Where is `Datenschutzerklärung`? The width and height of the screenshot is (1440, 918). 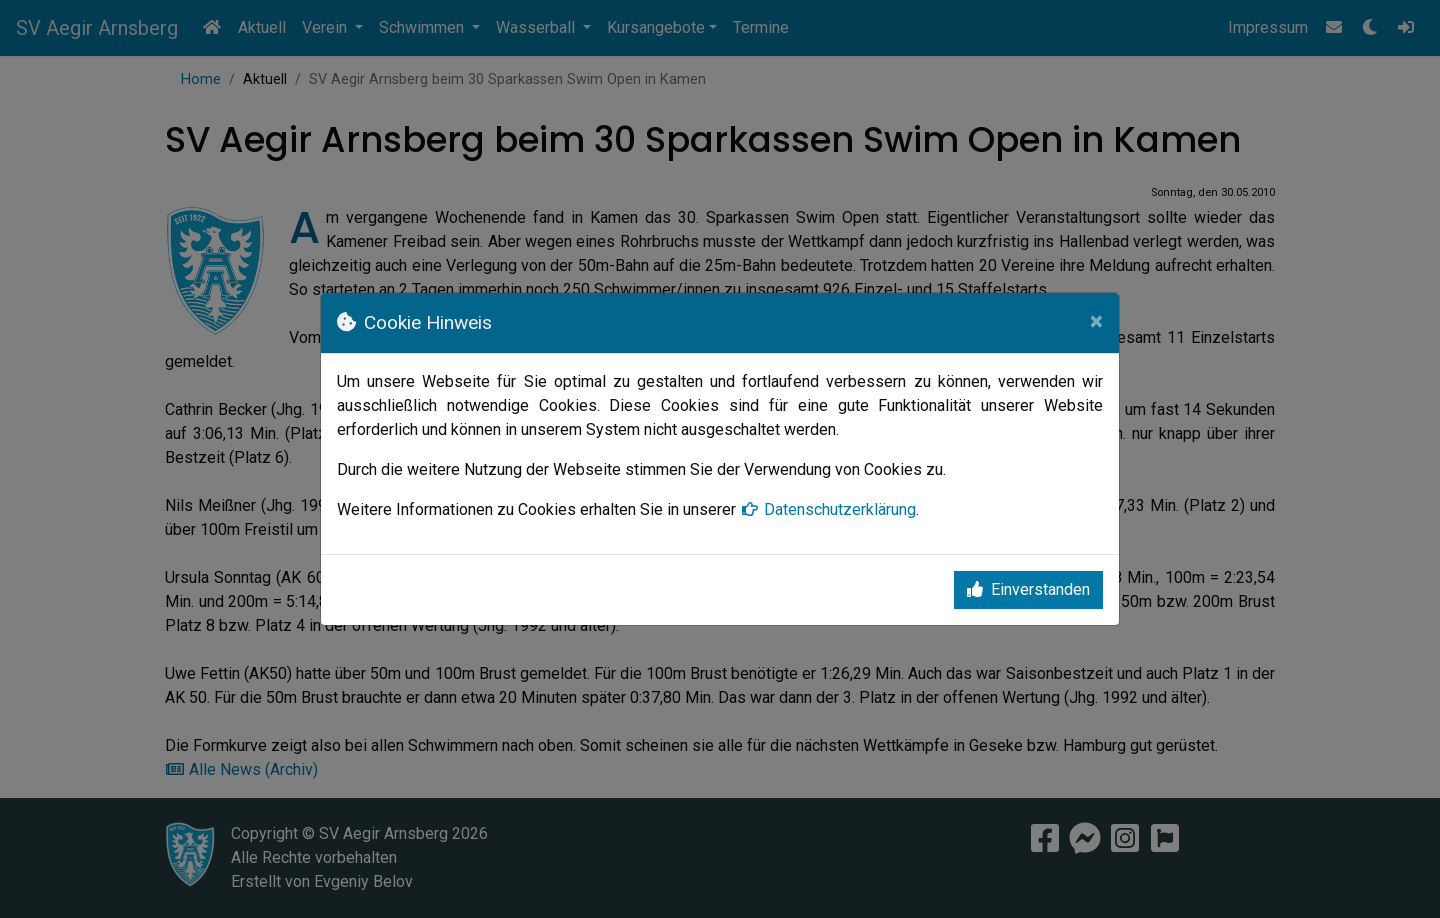 Datenschutzerklärung is located at coordinates (828, 509).